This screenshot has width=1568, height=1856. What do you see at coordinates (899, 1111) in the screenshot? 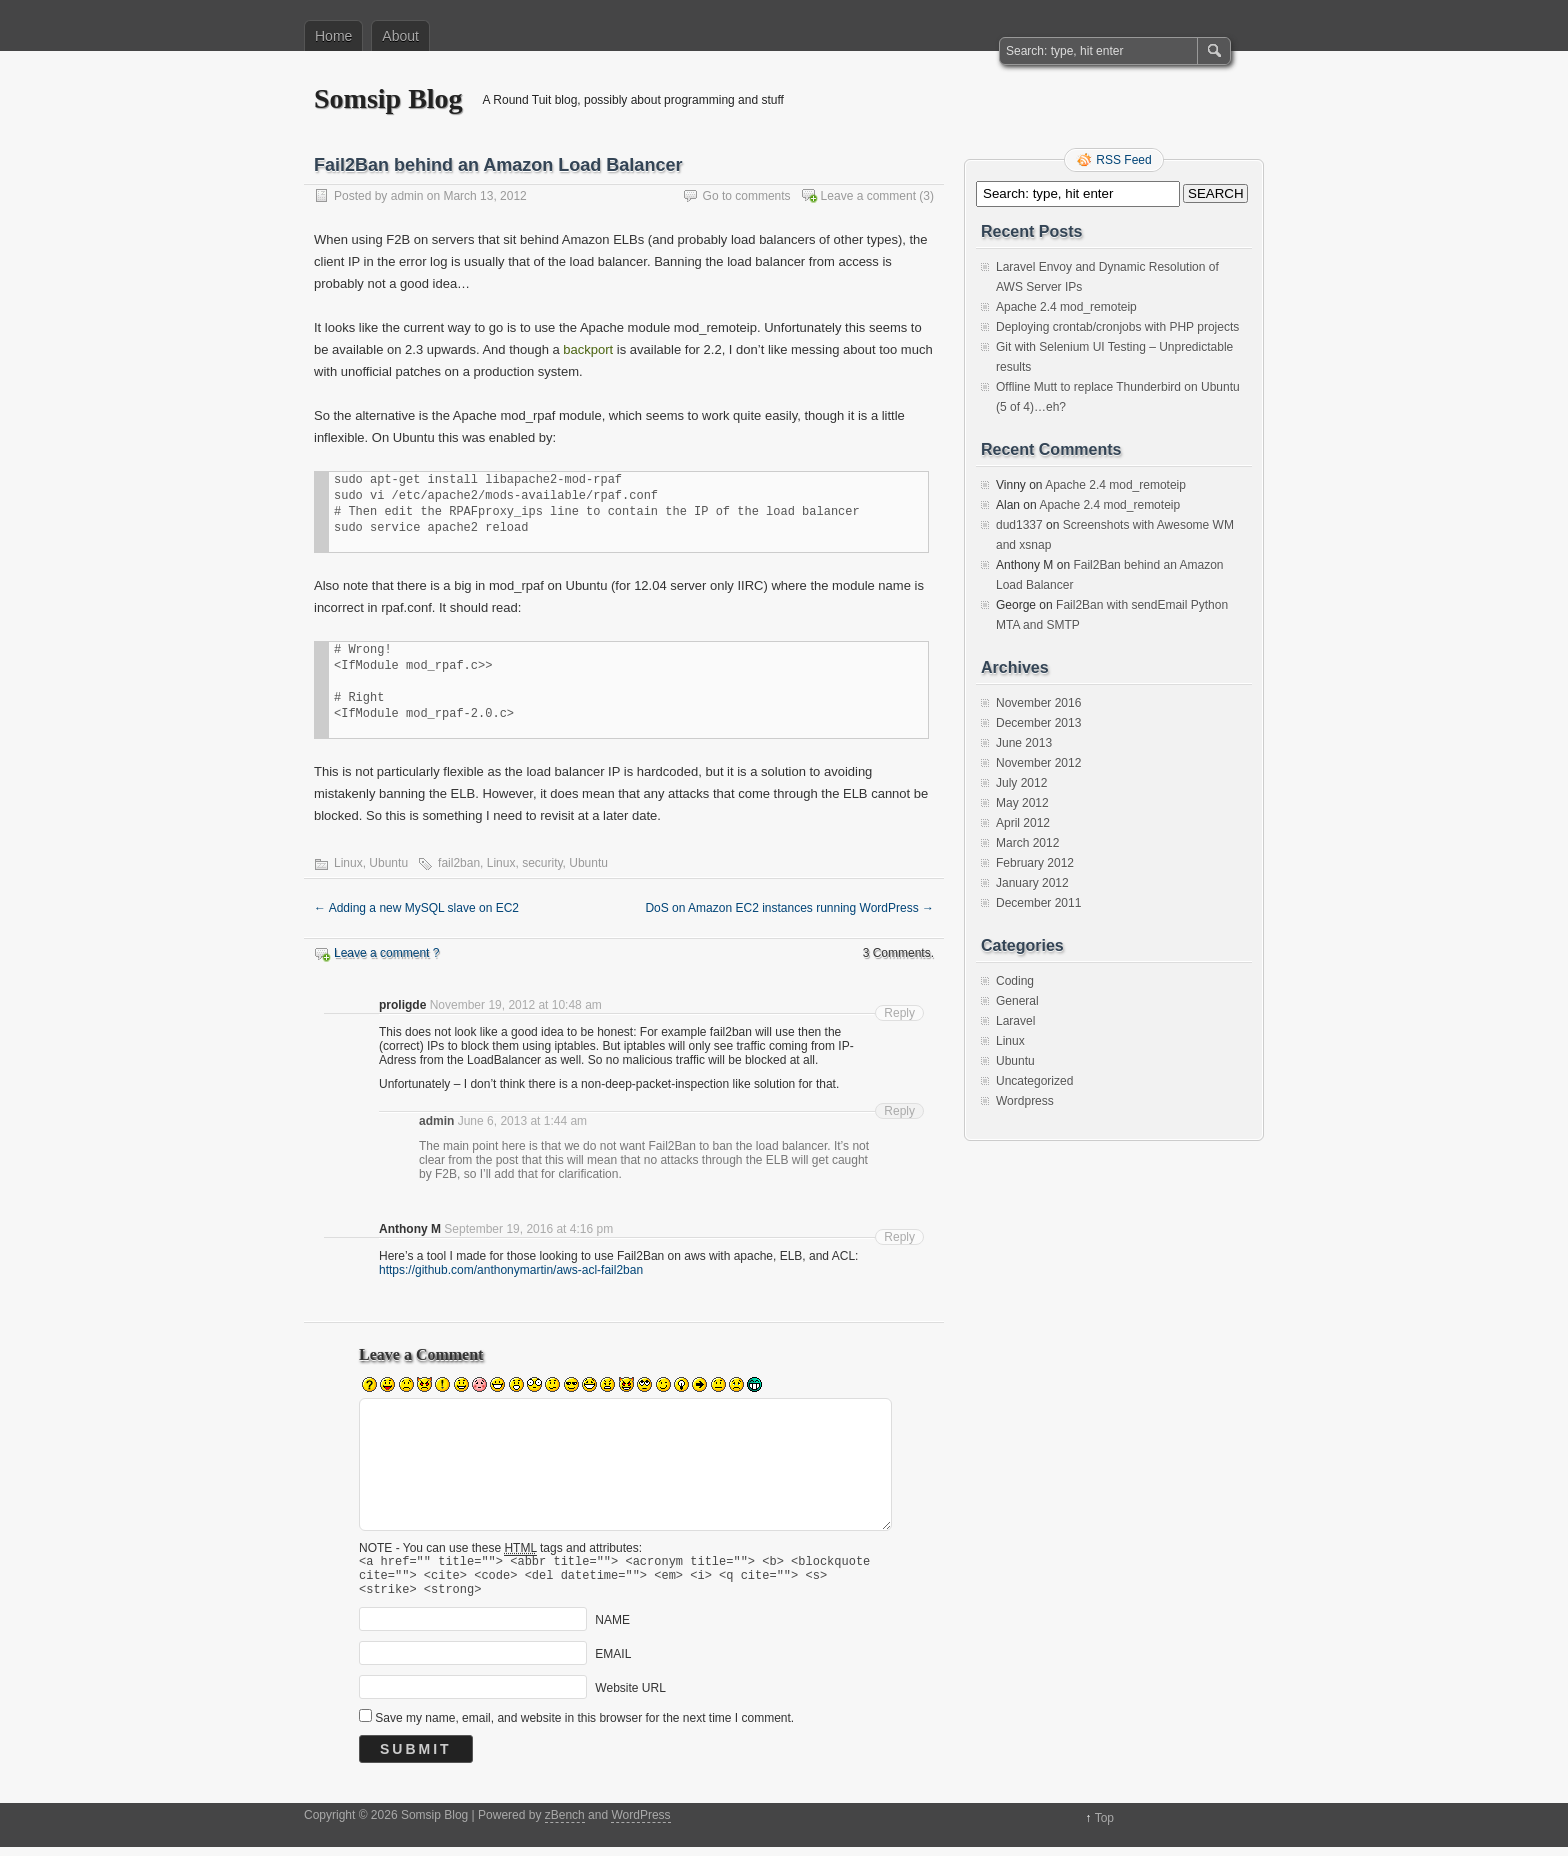
I see `Reply [Reply to admin]` at bounding box center [899, 1111].